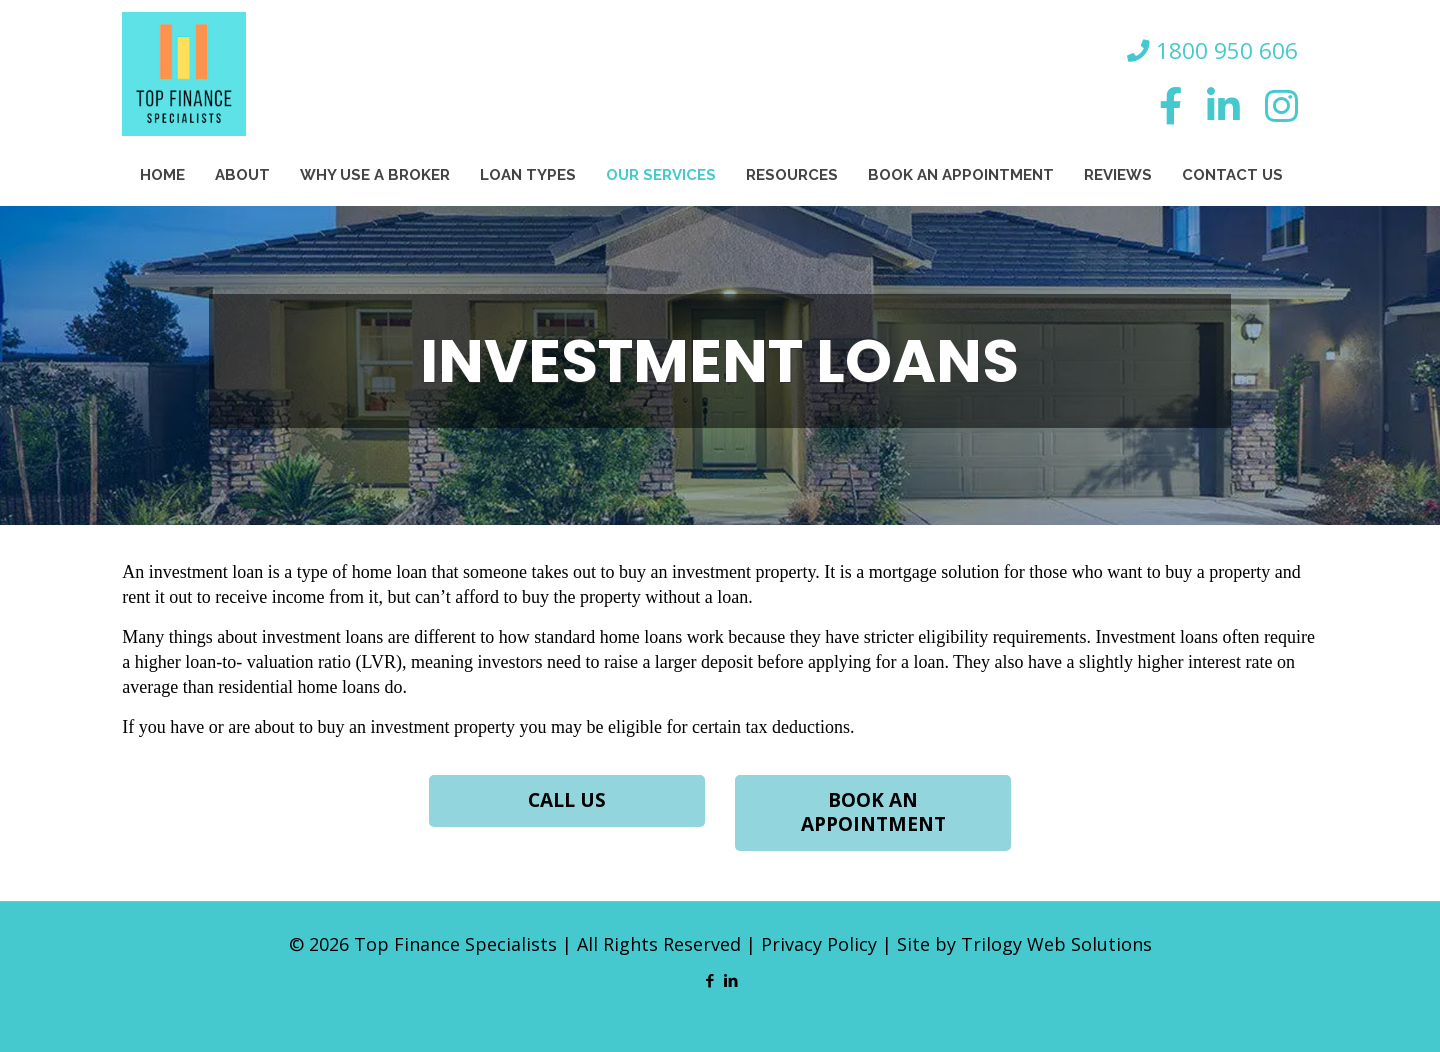 Image resolution: width=1440 pixels, height=1052 pixels. What do you see at coordinates (819, 944) in the screenshot?
I see `Privacy Policy` at bounding box center [819, 944].